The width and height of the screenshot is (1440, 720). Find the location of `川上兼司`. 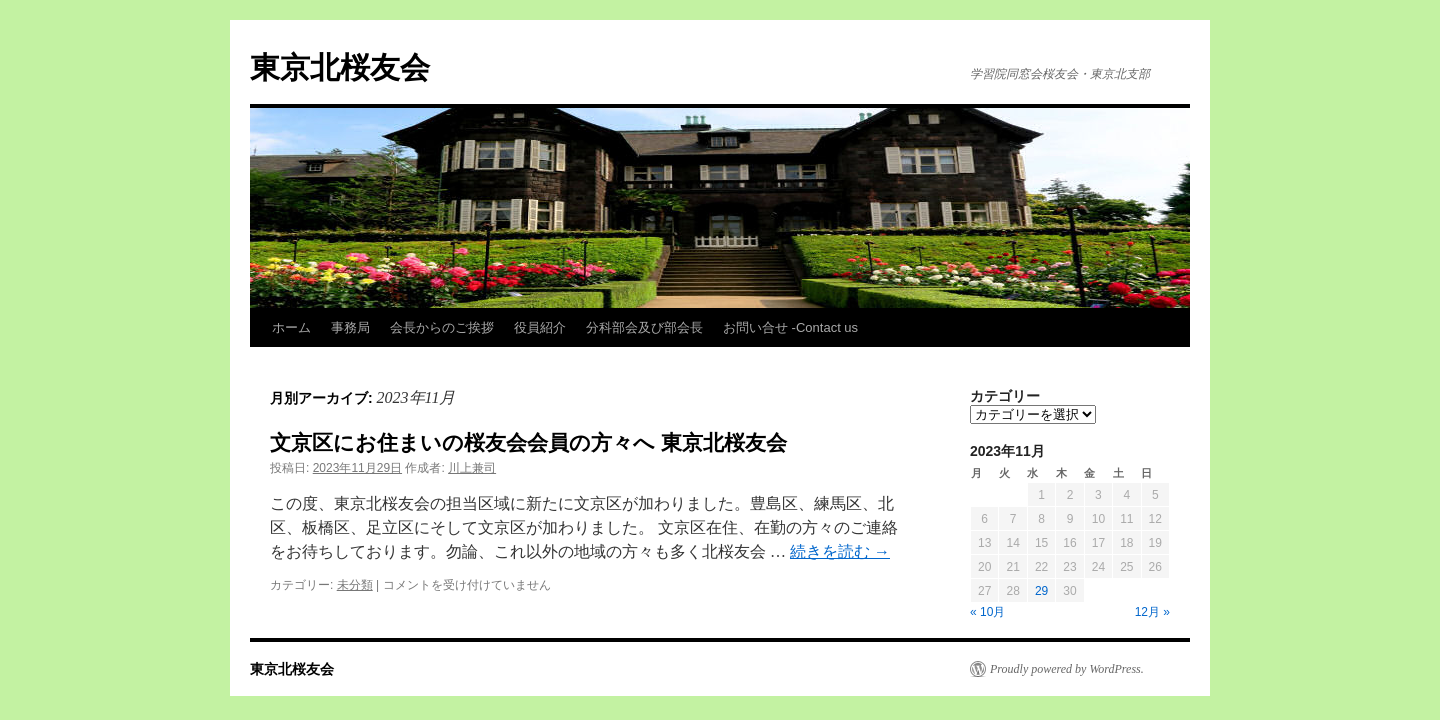

川上兼司 is located at coordinates (472, 468).